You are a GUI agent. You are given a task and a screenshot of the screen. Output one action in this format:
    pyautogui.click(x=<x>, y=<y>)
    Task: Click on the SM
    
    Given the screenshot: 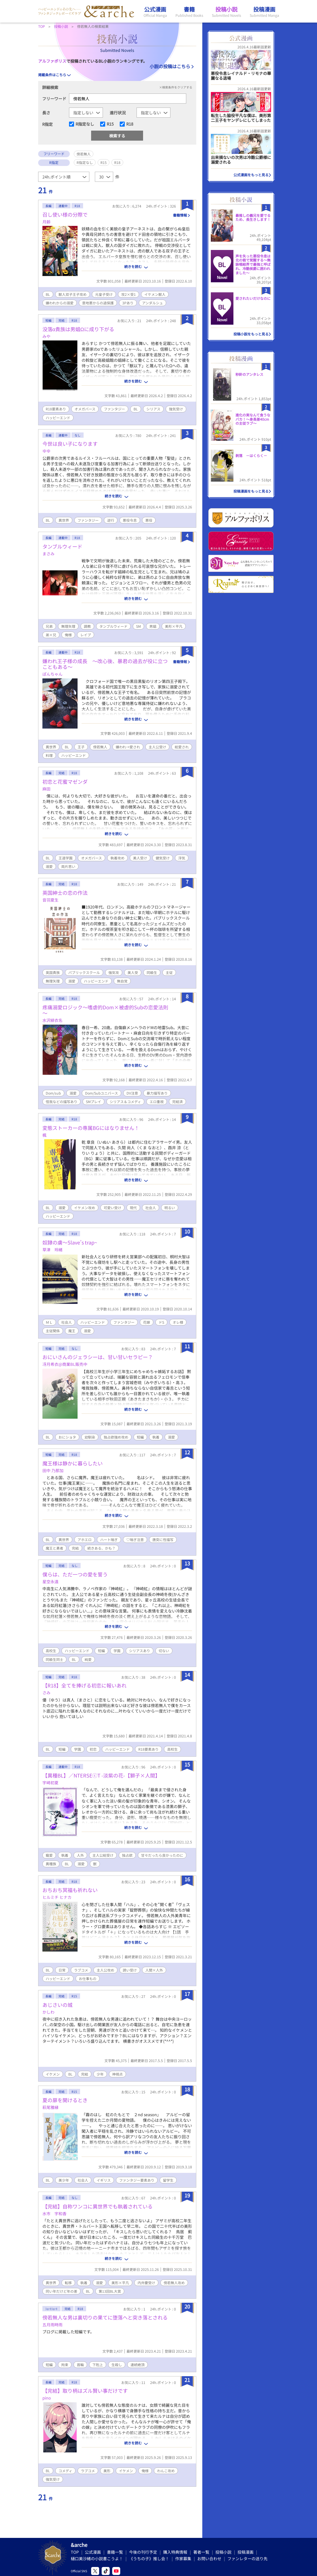 What is the action you would take?
    pyautogui.click(x=138, y=626)
    